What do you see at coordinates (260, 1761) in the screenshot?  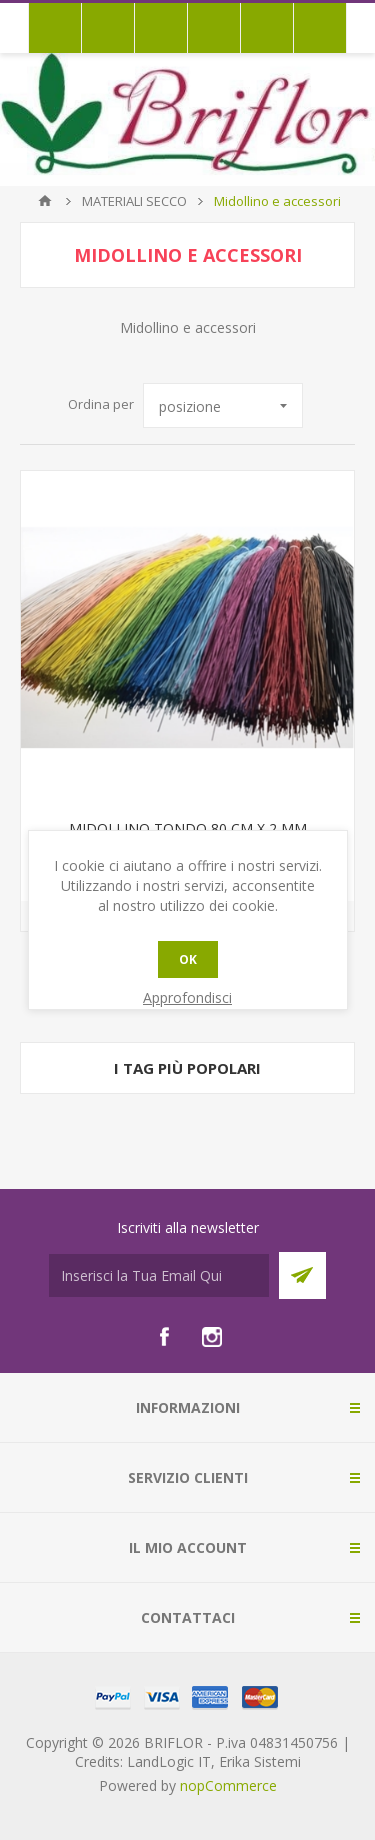 I see `Erika Sistemi` at bounding box center [260, 1761].